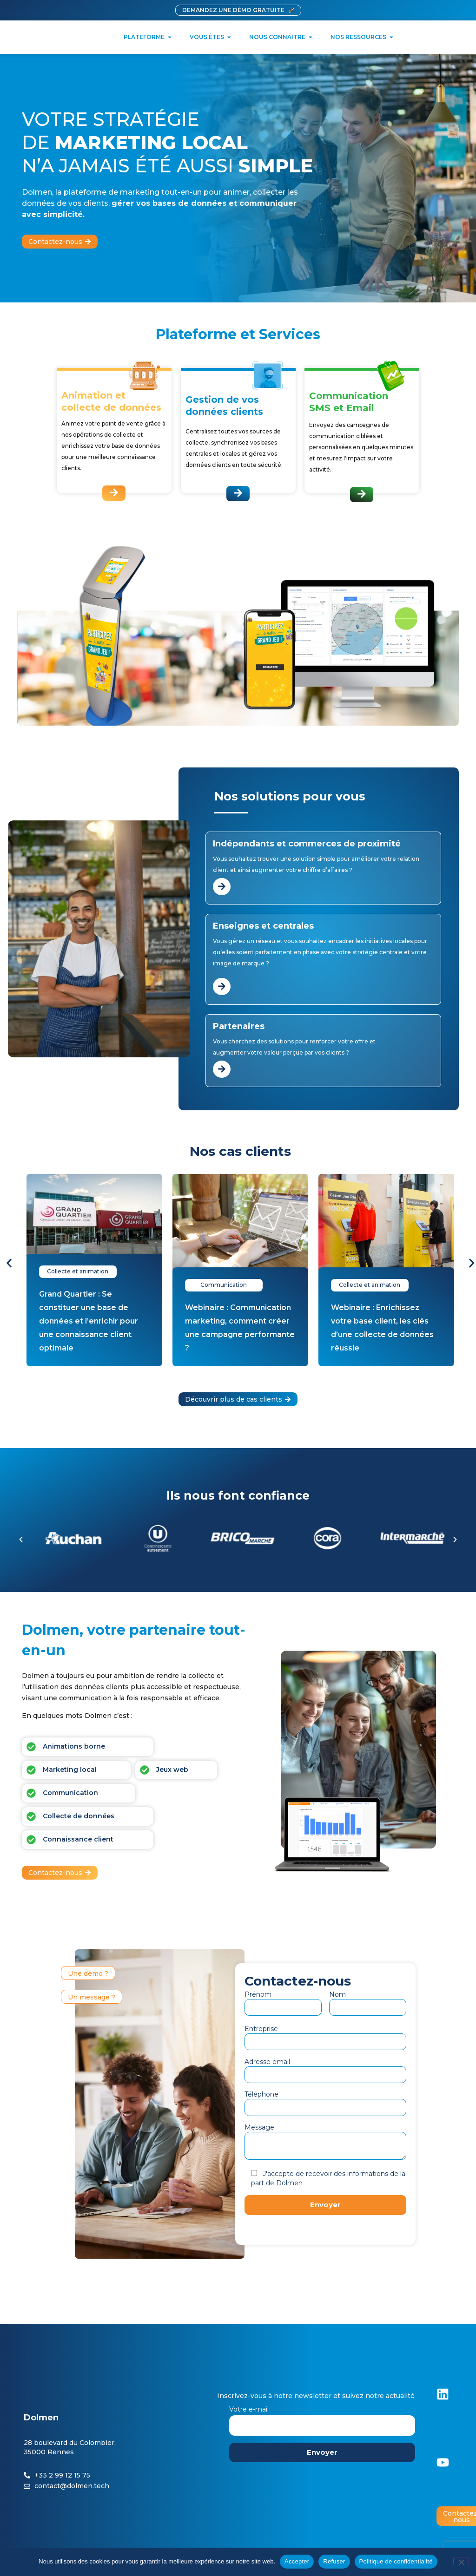 The image size is (476, 2576). What do you see at coordinates (396, 2561) in the screenshot?
I see `Politique de confidentialité` at bounding box center [396, 2561].